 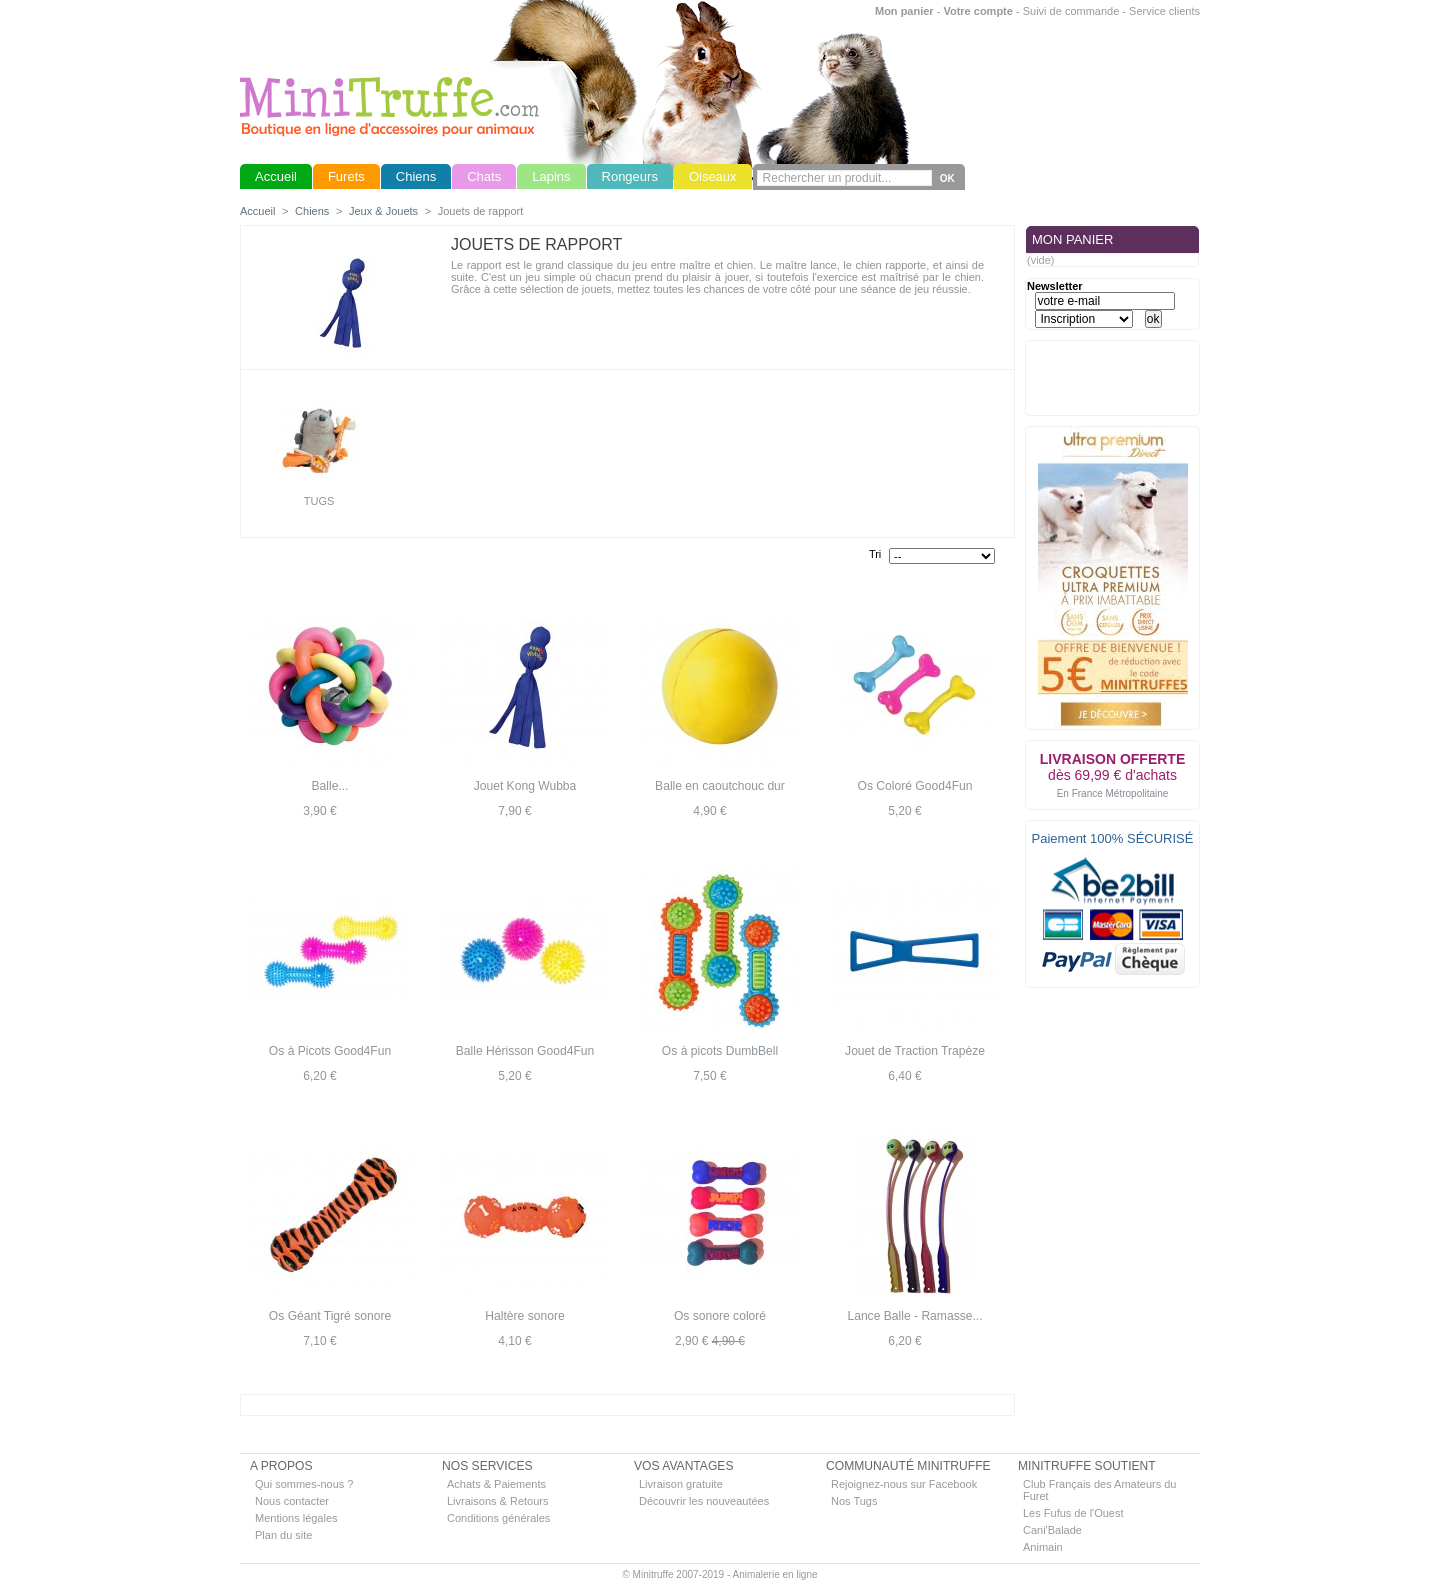 What do you see at coordinates (383, 211) in the screenshot?
I see `Jeux & Jouets` at bounding box center [383, 211].